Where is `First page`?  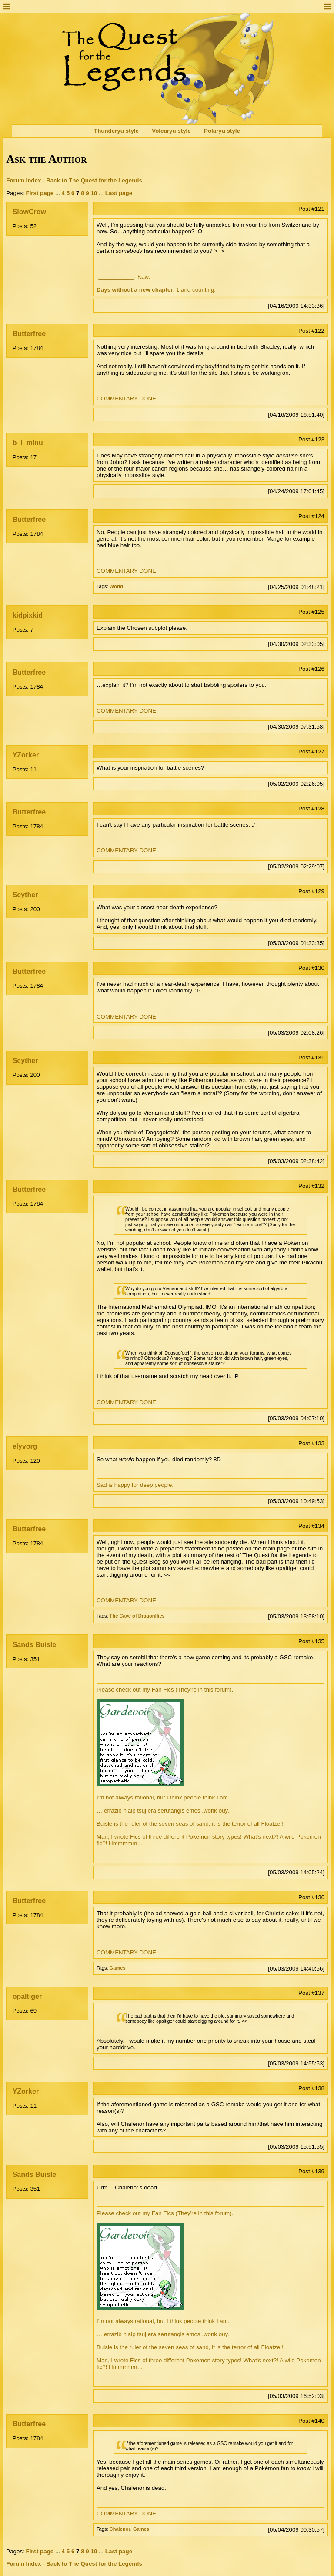 First page is located at coordinates (40, 193).